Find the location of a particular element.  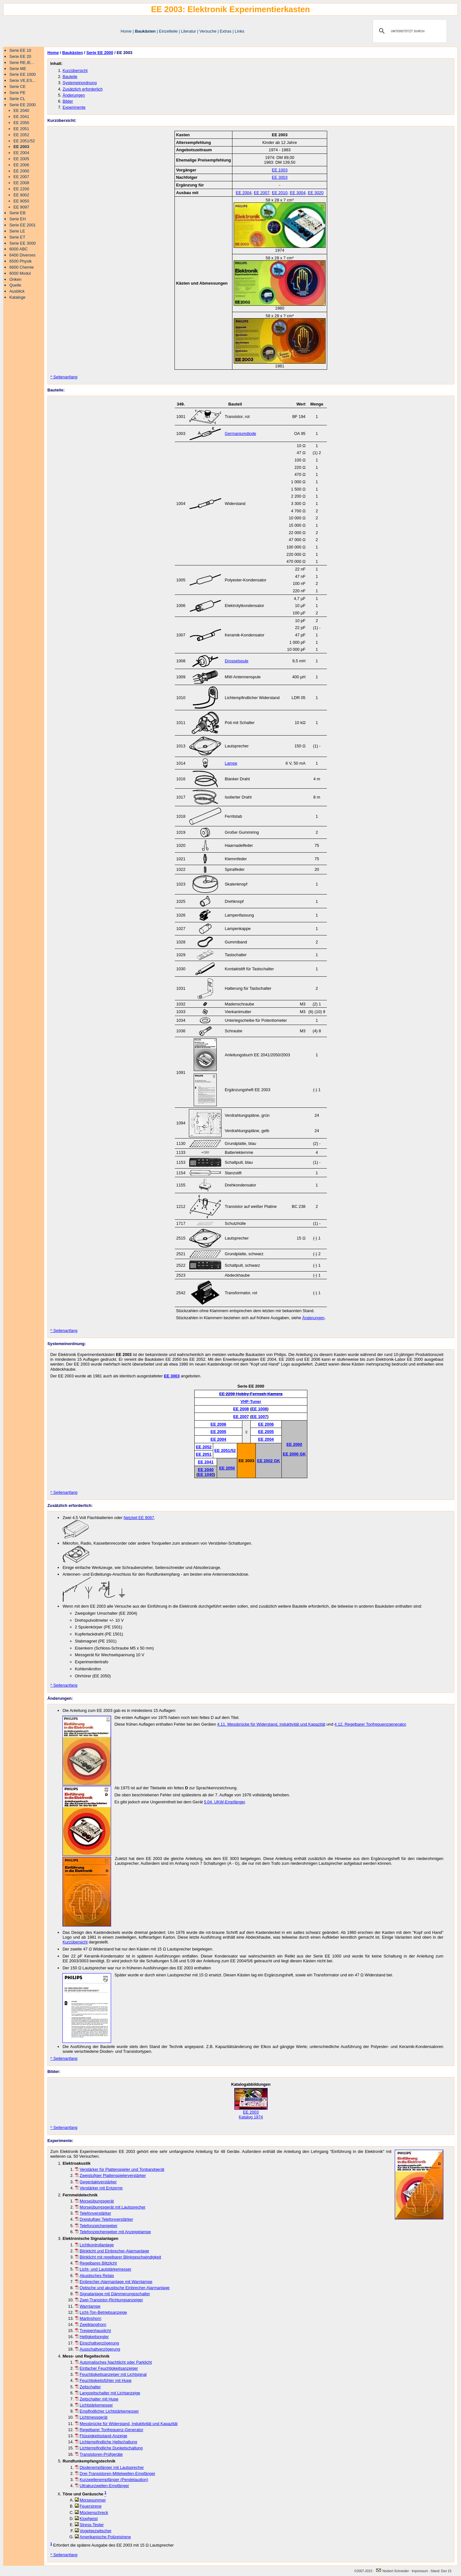

Serie EE 1000 is located at coordinates (22, 74).